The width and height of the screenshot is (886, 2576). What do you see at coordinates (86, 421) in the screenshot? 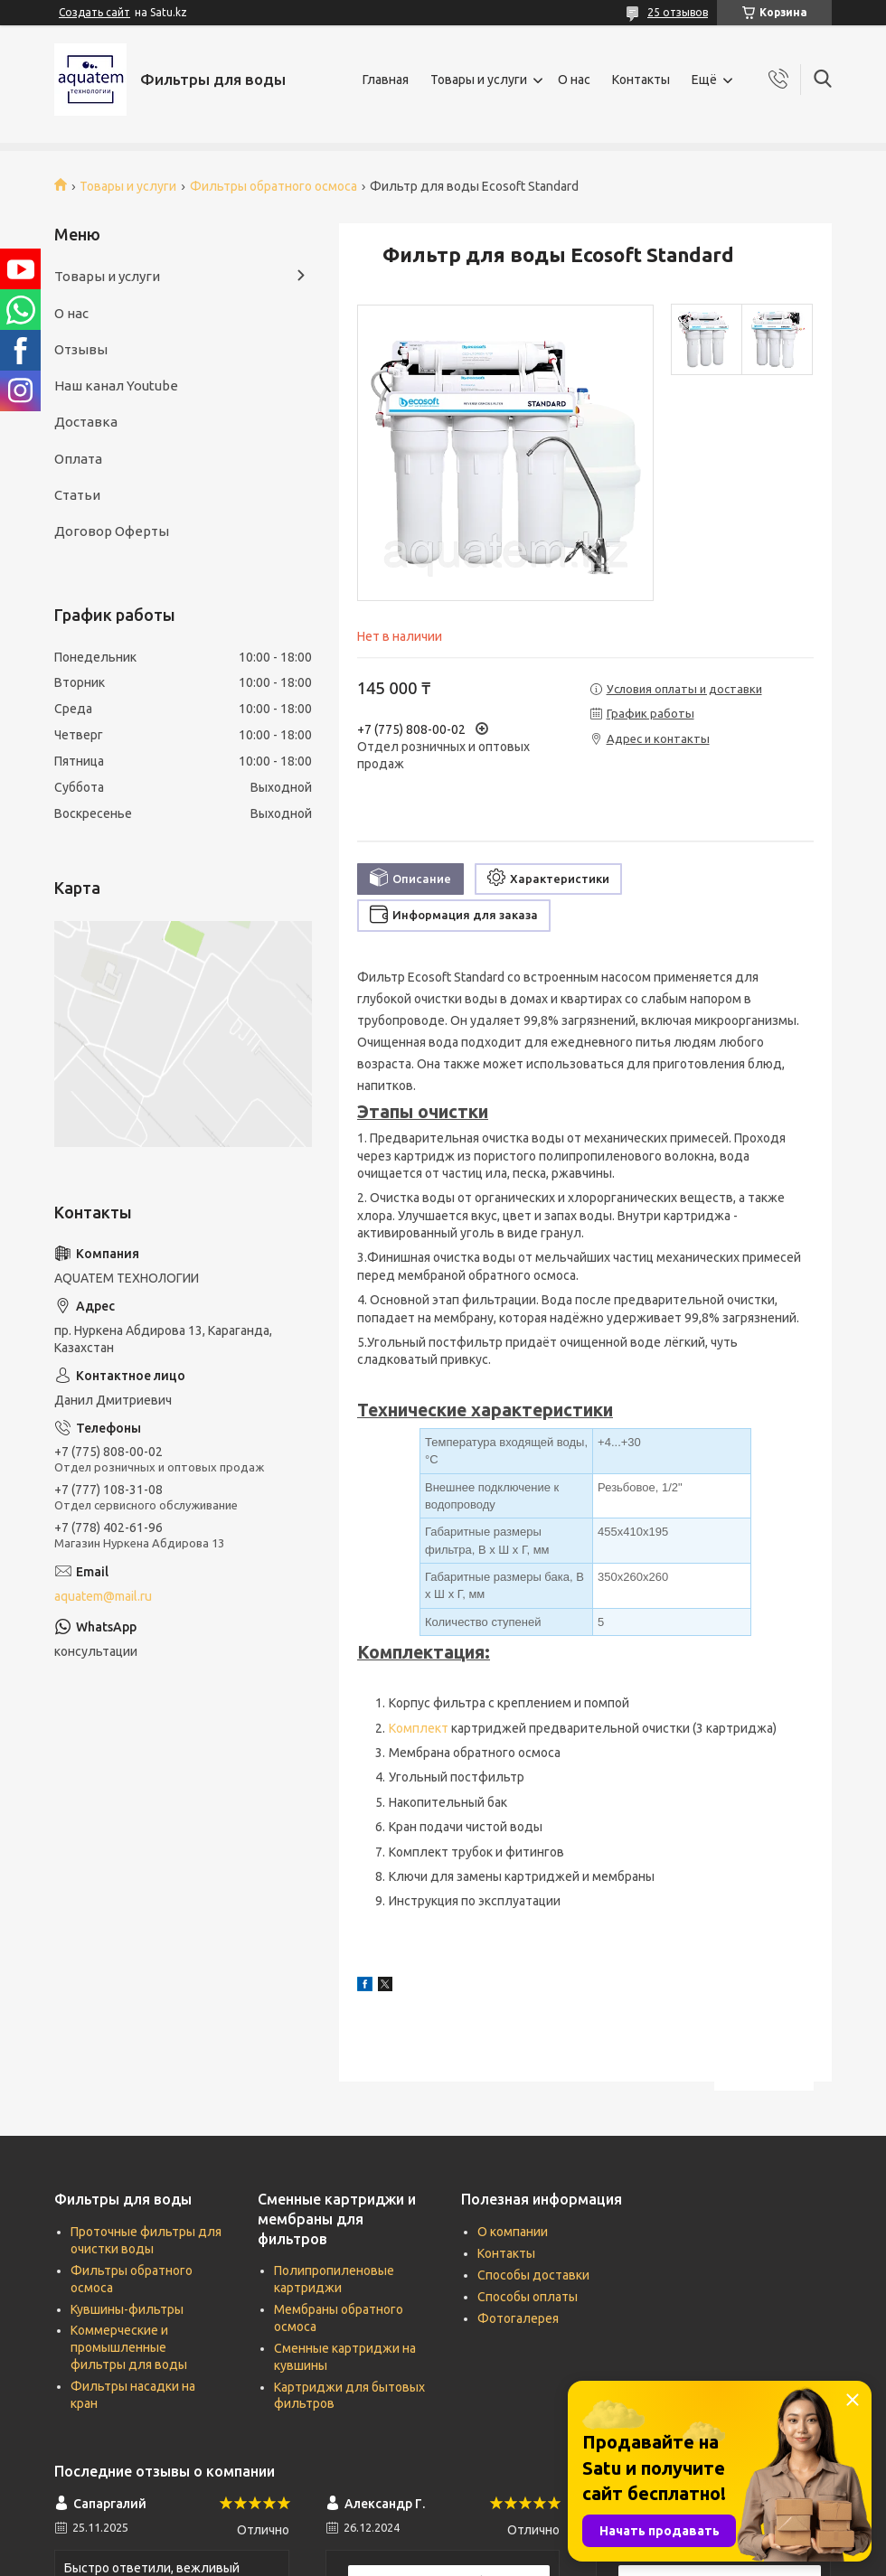
I see `Доставка` at bounding box center [86, 421].